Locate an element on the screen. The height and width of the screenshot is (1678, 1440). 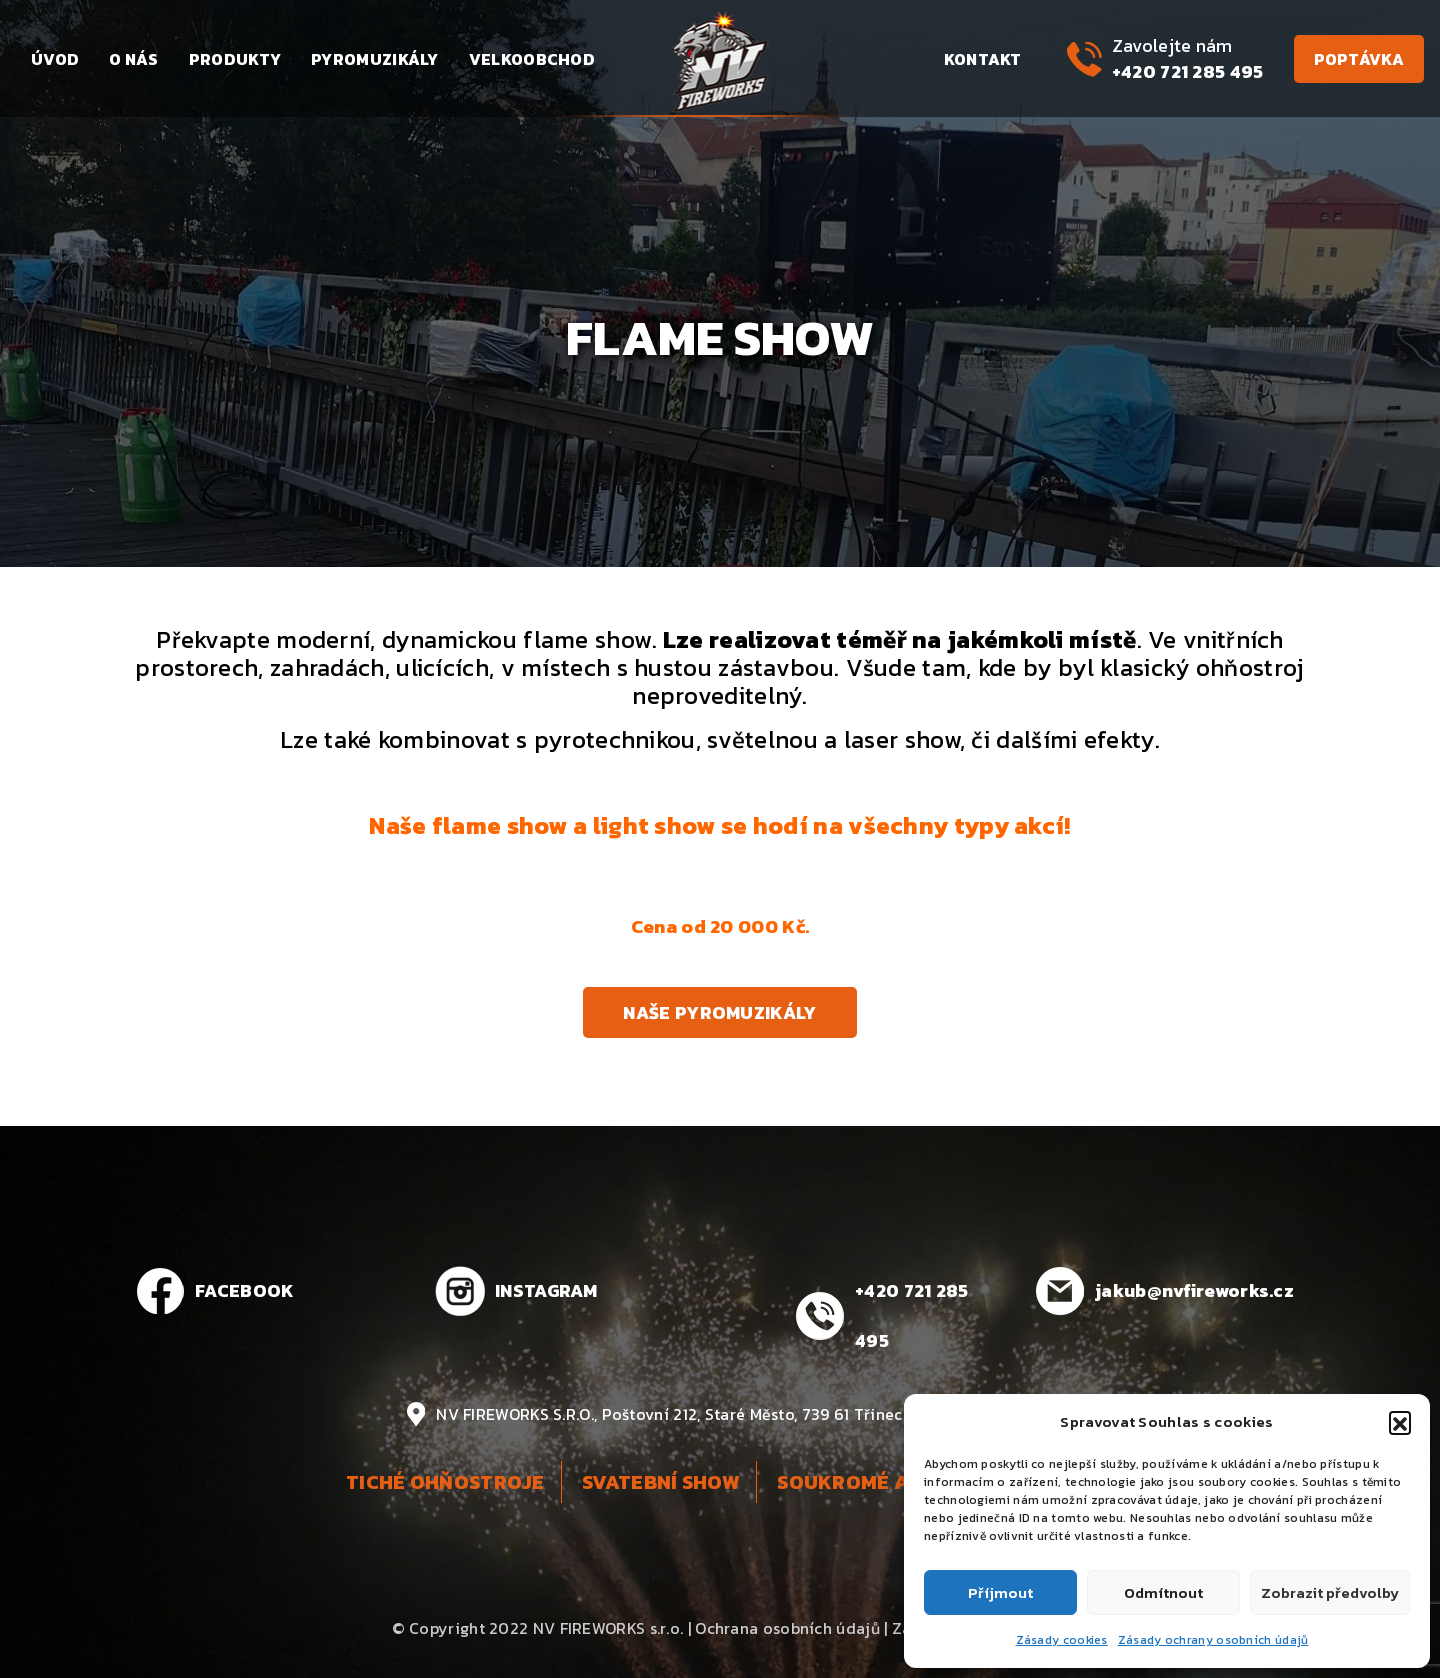
INSTAGRAM is located at coordinates (546, 1290).